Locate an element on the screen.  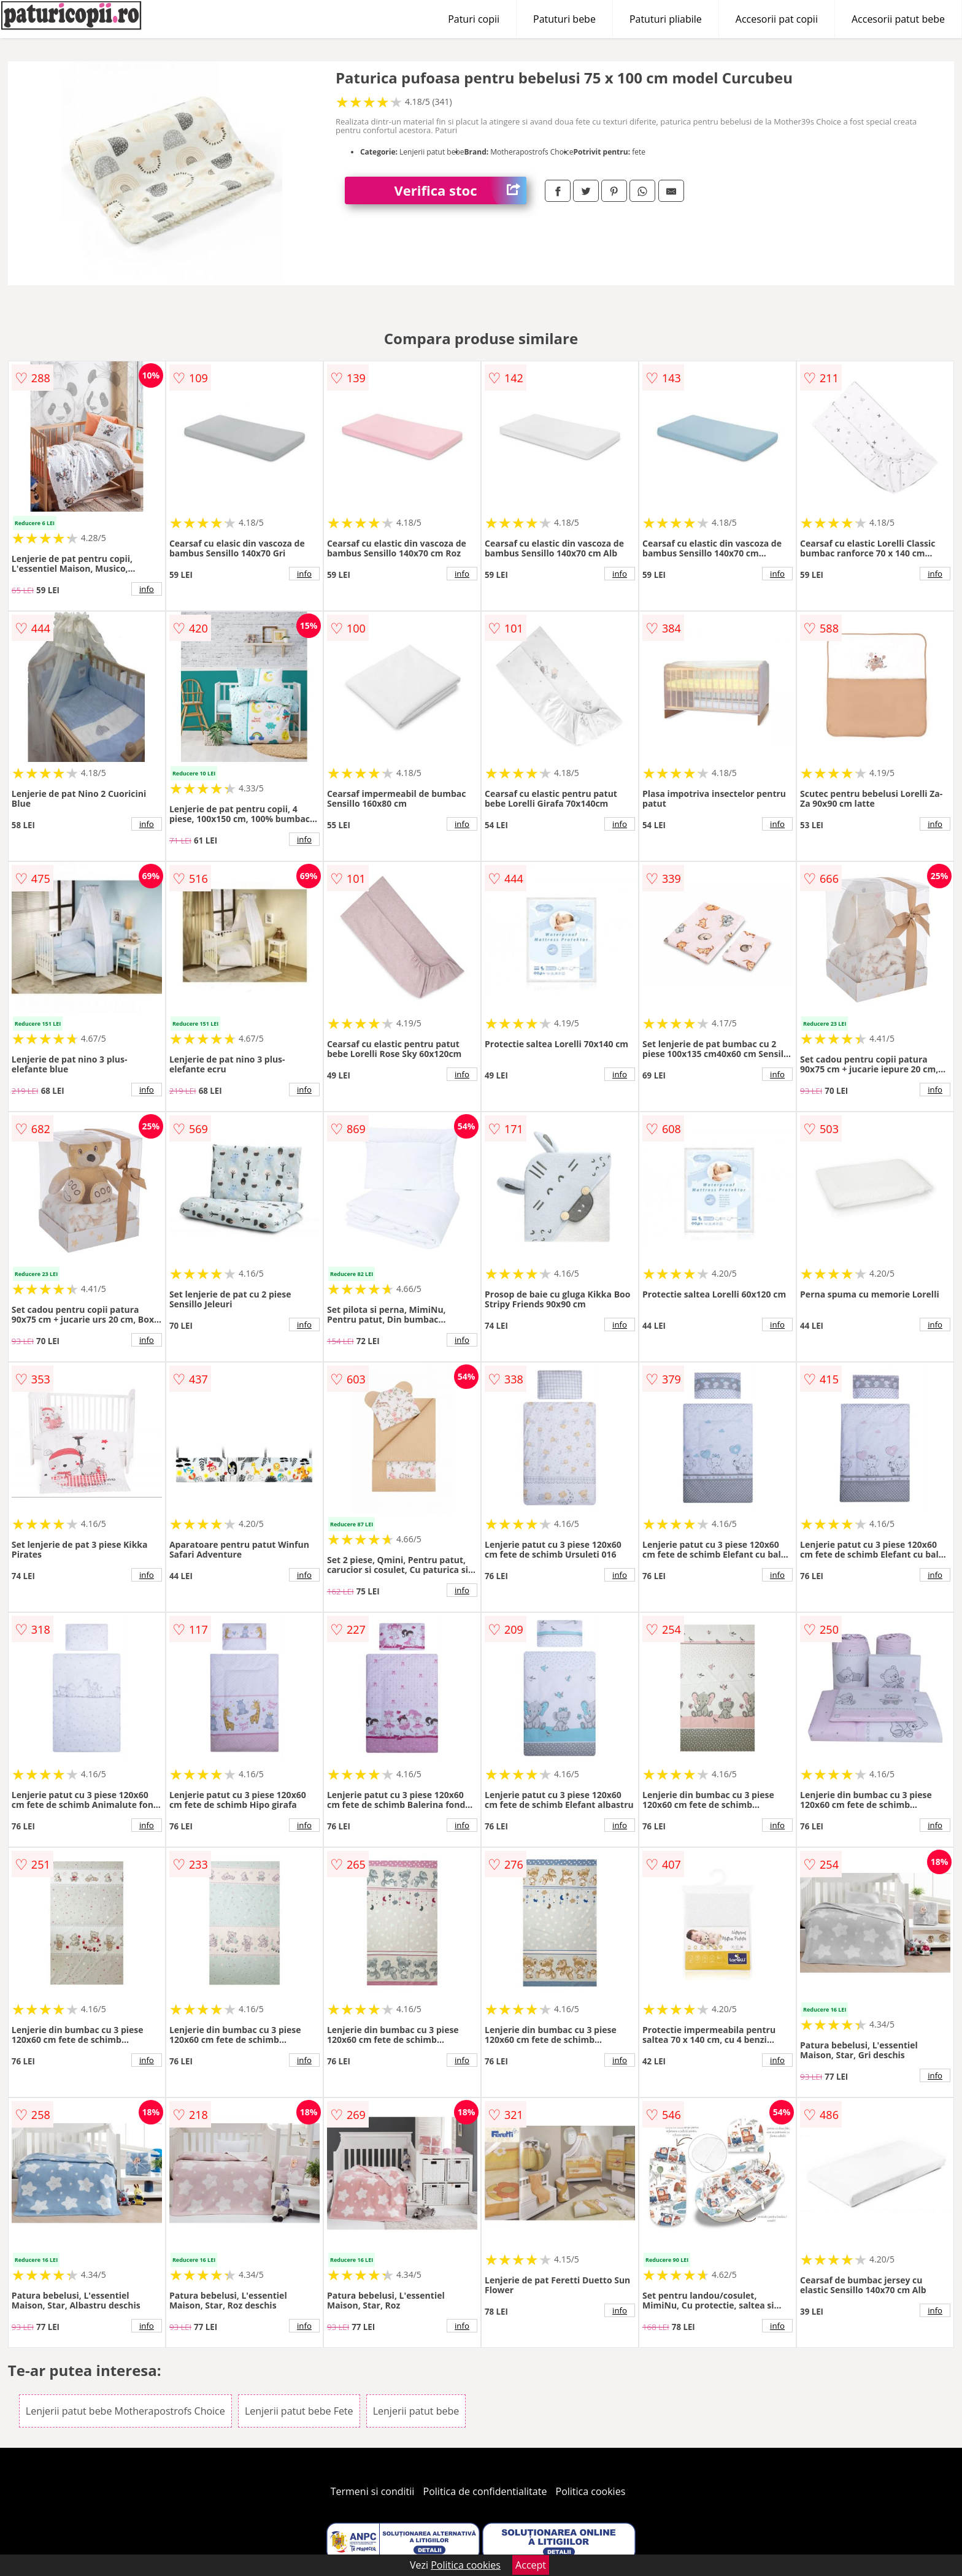
Patuturi pliabile is located at coordinates (665, 19).